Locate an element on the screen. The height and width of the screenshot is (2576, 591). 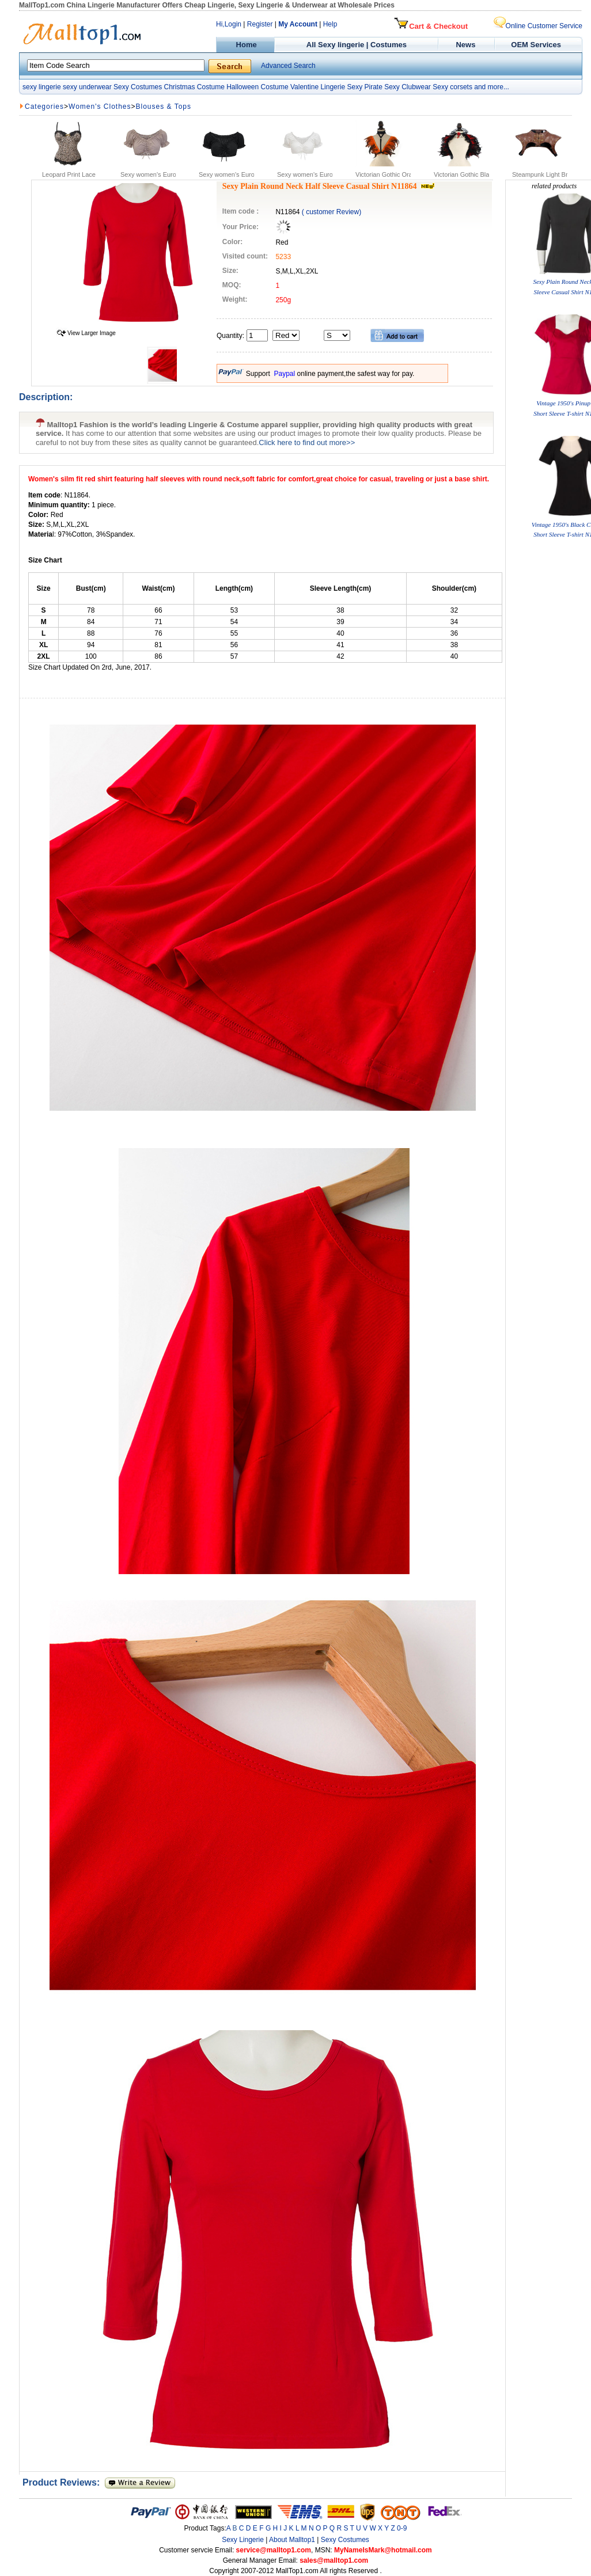
Home is located at coordinates (245, 44).